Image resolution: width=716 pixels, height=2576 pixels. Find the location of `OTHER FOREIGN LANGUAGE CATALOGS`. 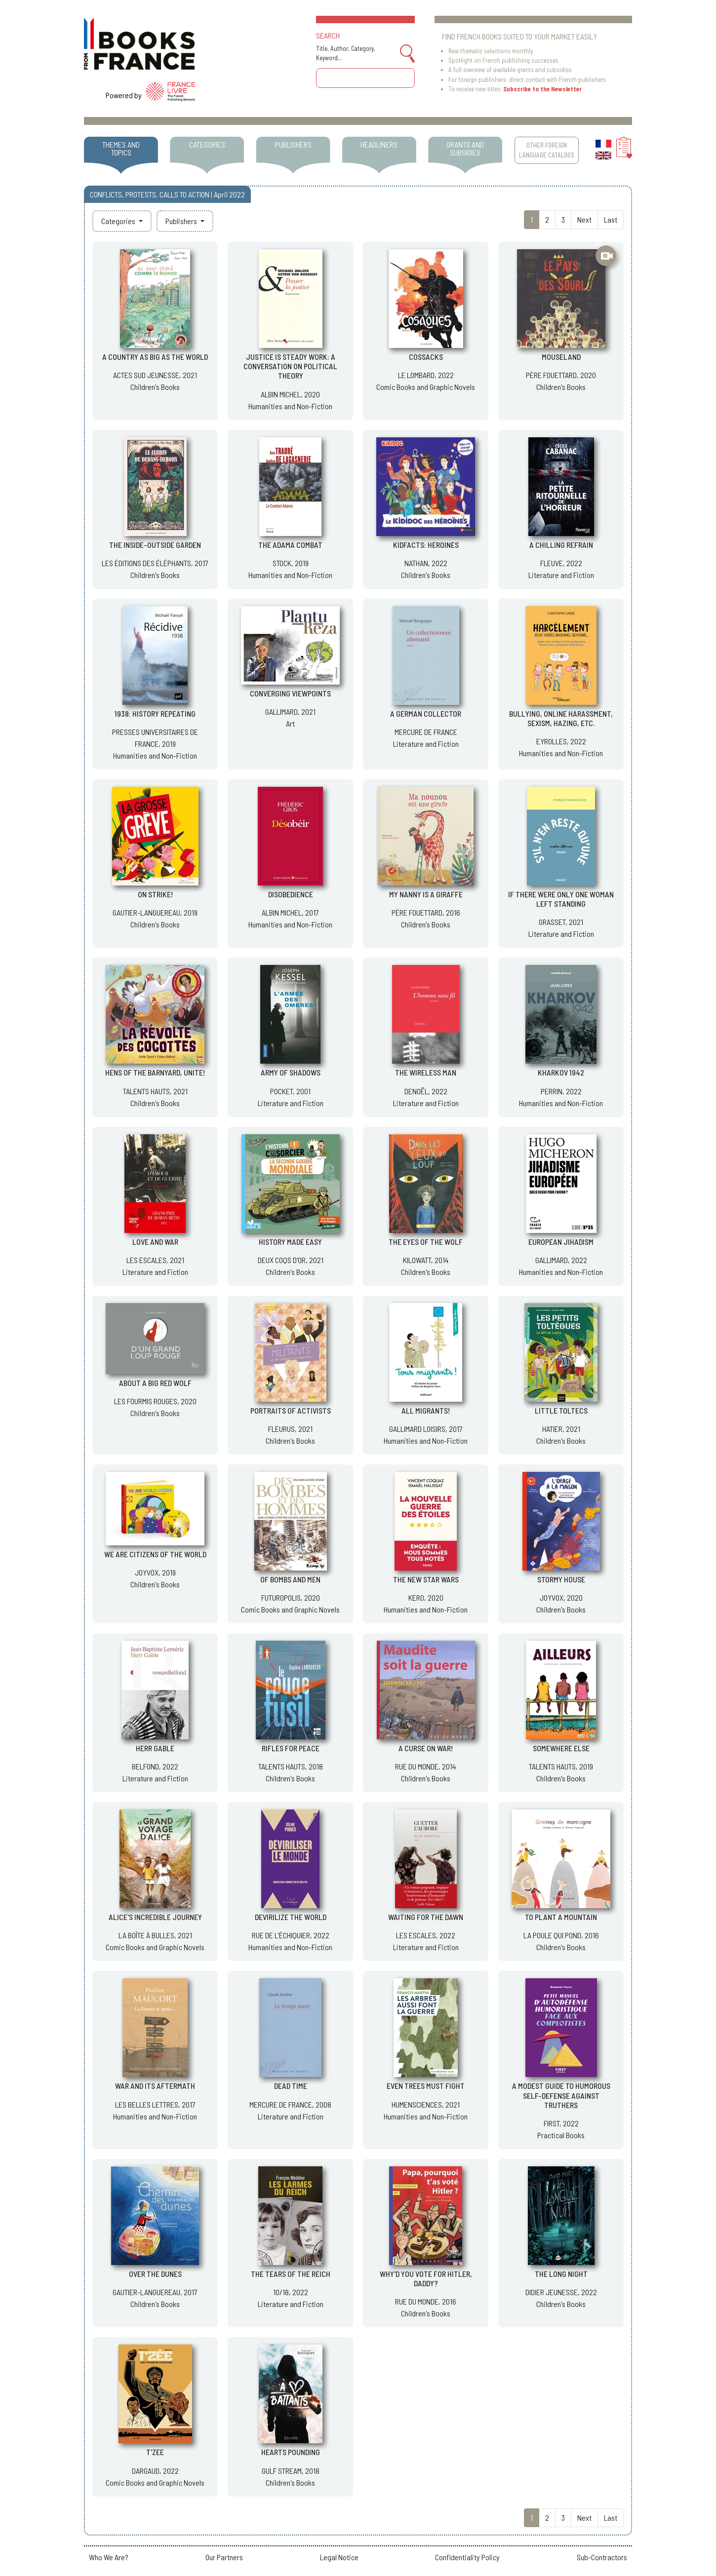

OTHER FOREIGN LANGUAGE CATALOGS is located at coordinates (546, 149).